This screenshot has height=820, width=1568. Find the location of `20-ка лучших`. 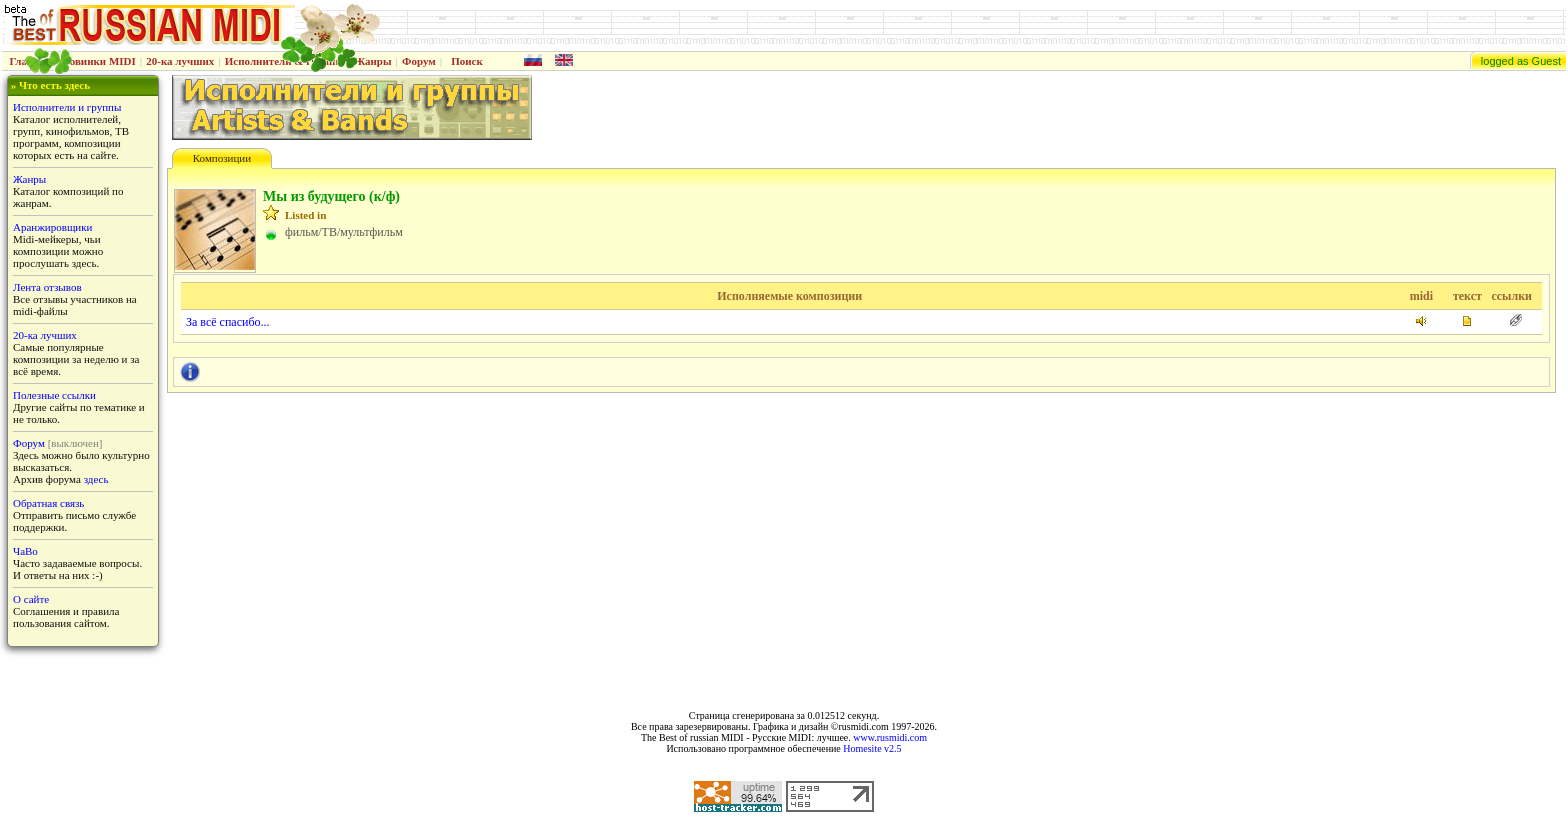

20-ка лучших is located at coordinates (180, 61).